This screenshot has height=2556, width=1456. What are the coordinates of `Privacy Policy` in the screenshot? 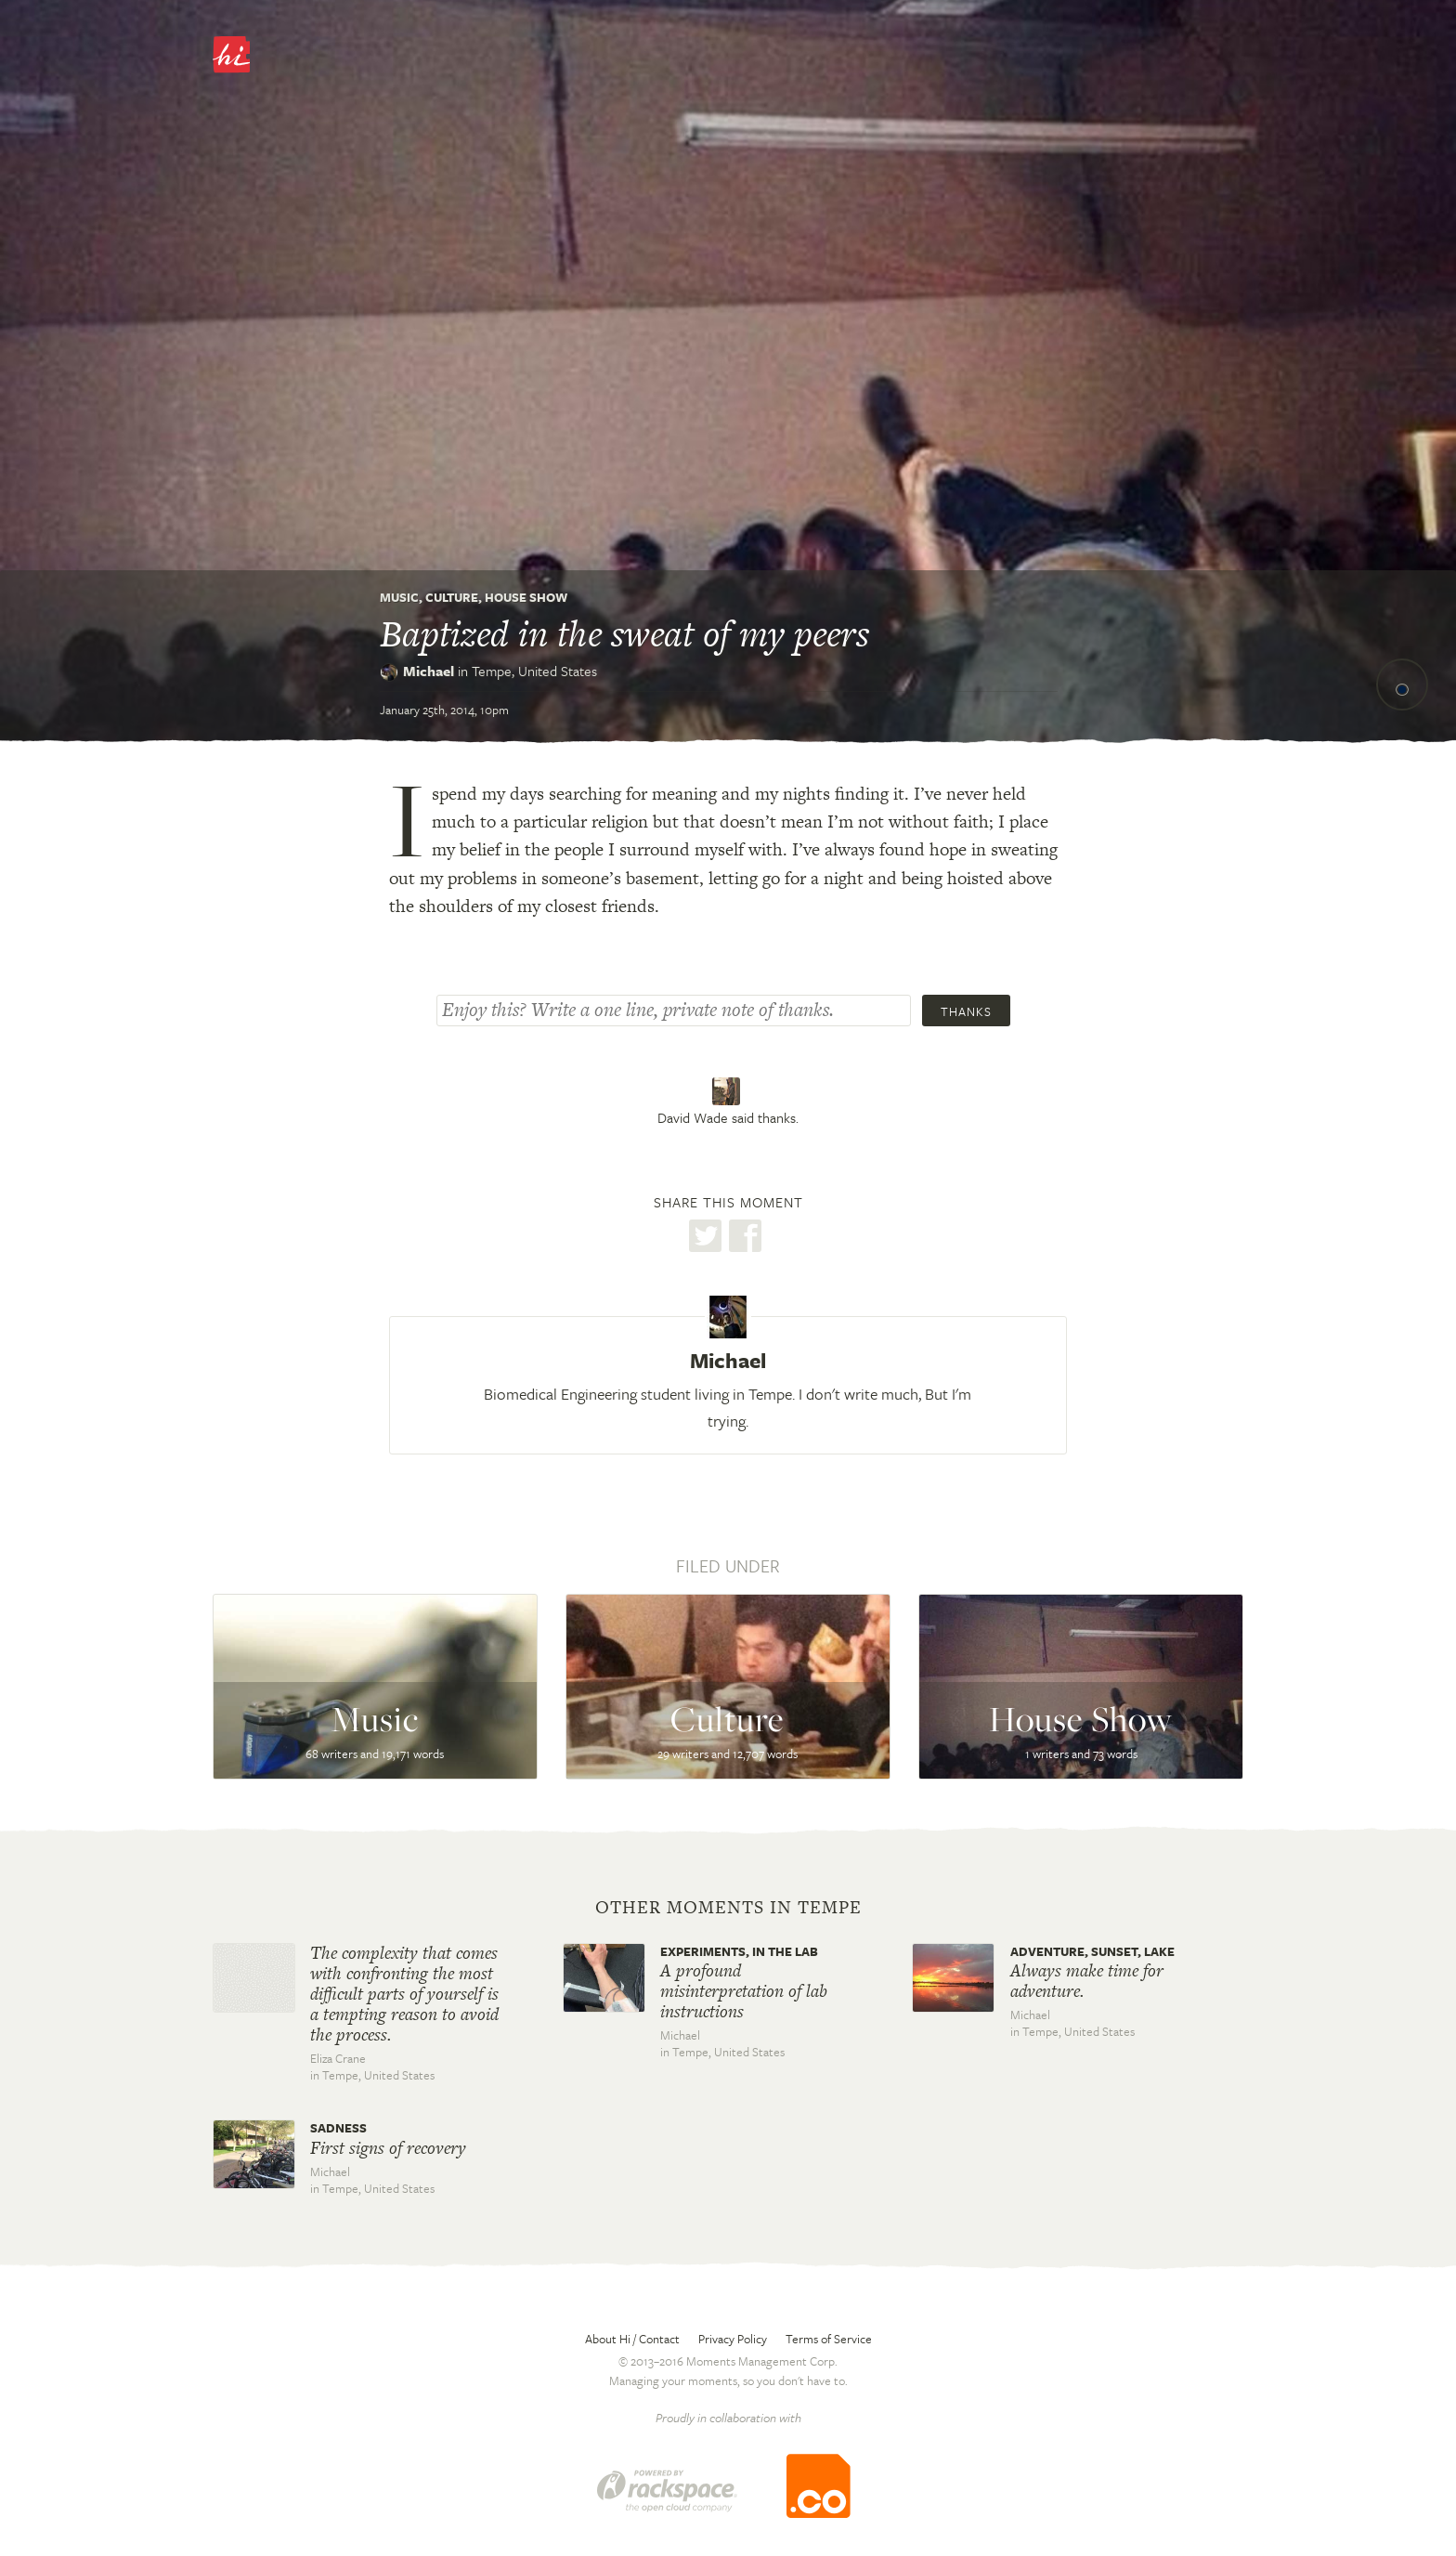 It's located at (732, 2338).